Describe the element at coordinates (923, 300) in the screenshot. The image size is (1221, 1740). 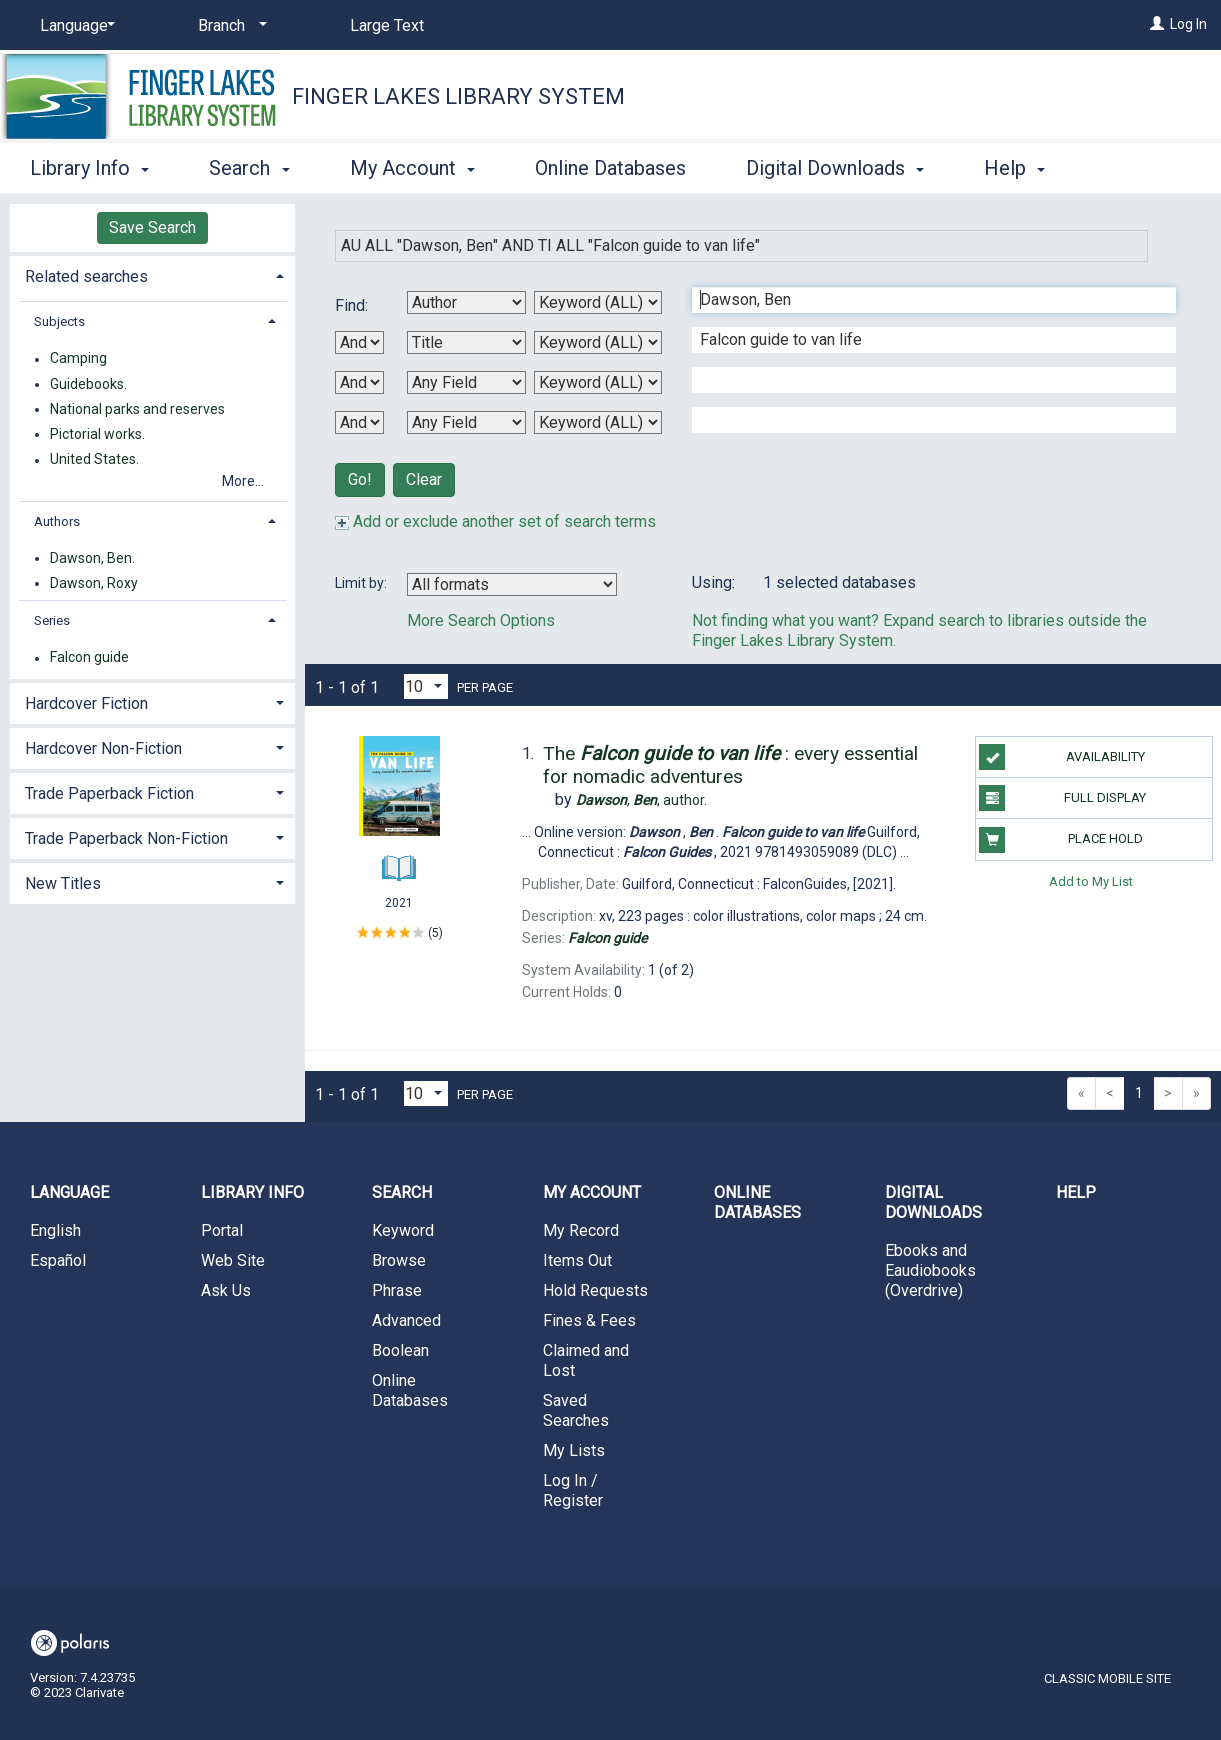
I see `[First Search Term]` at that location.